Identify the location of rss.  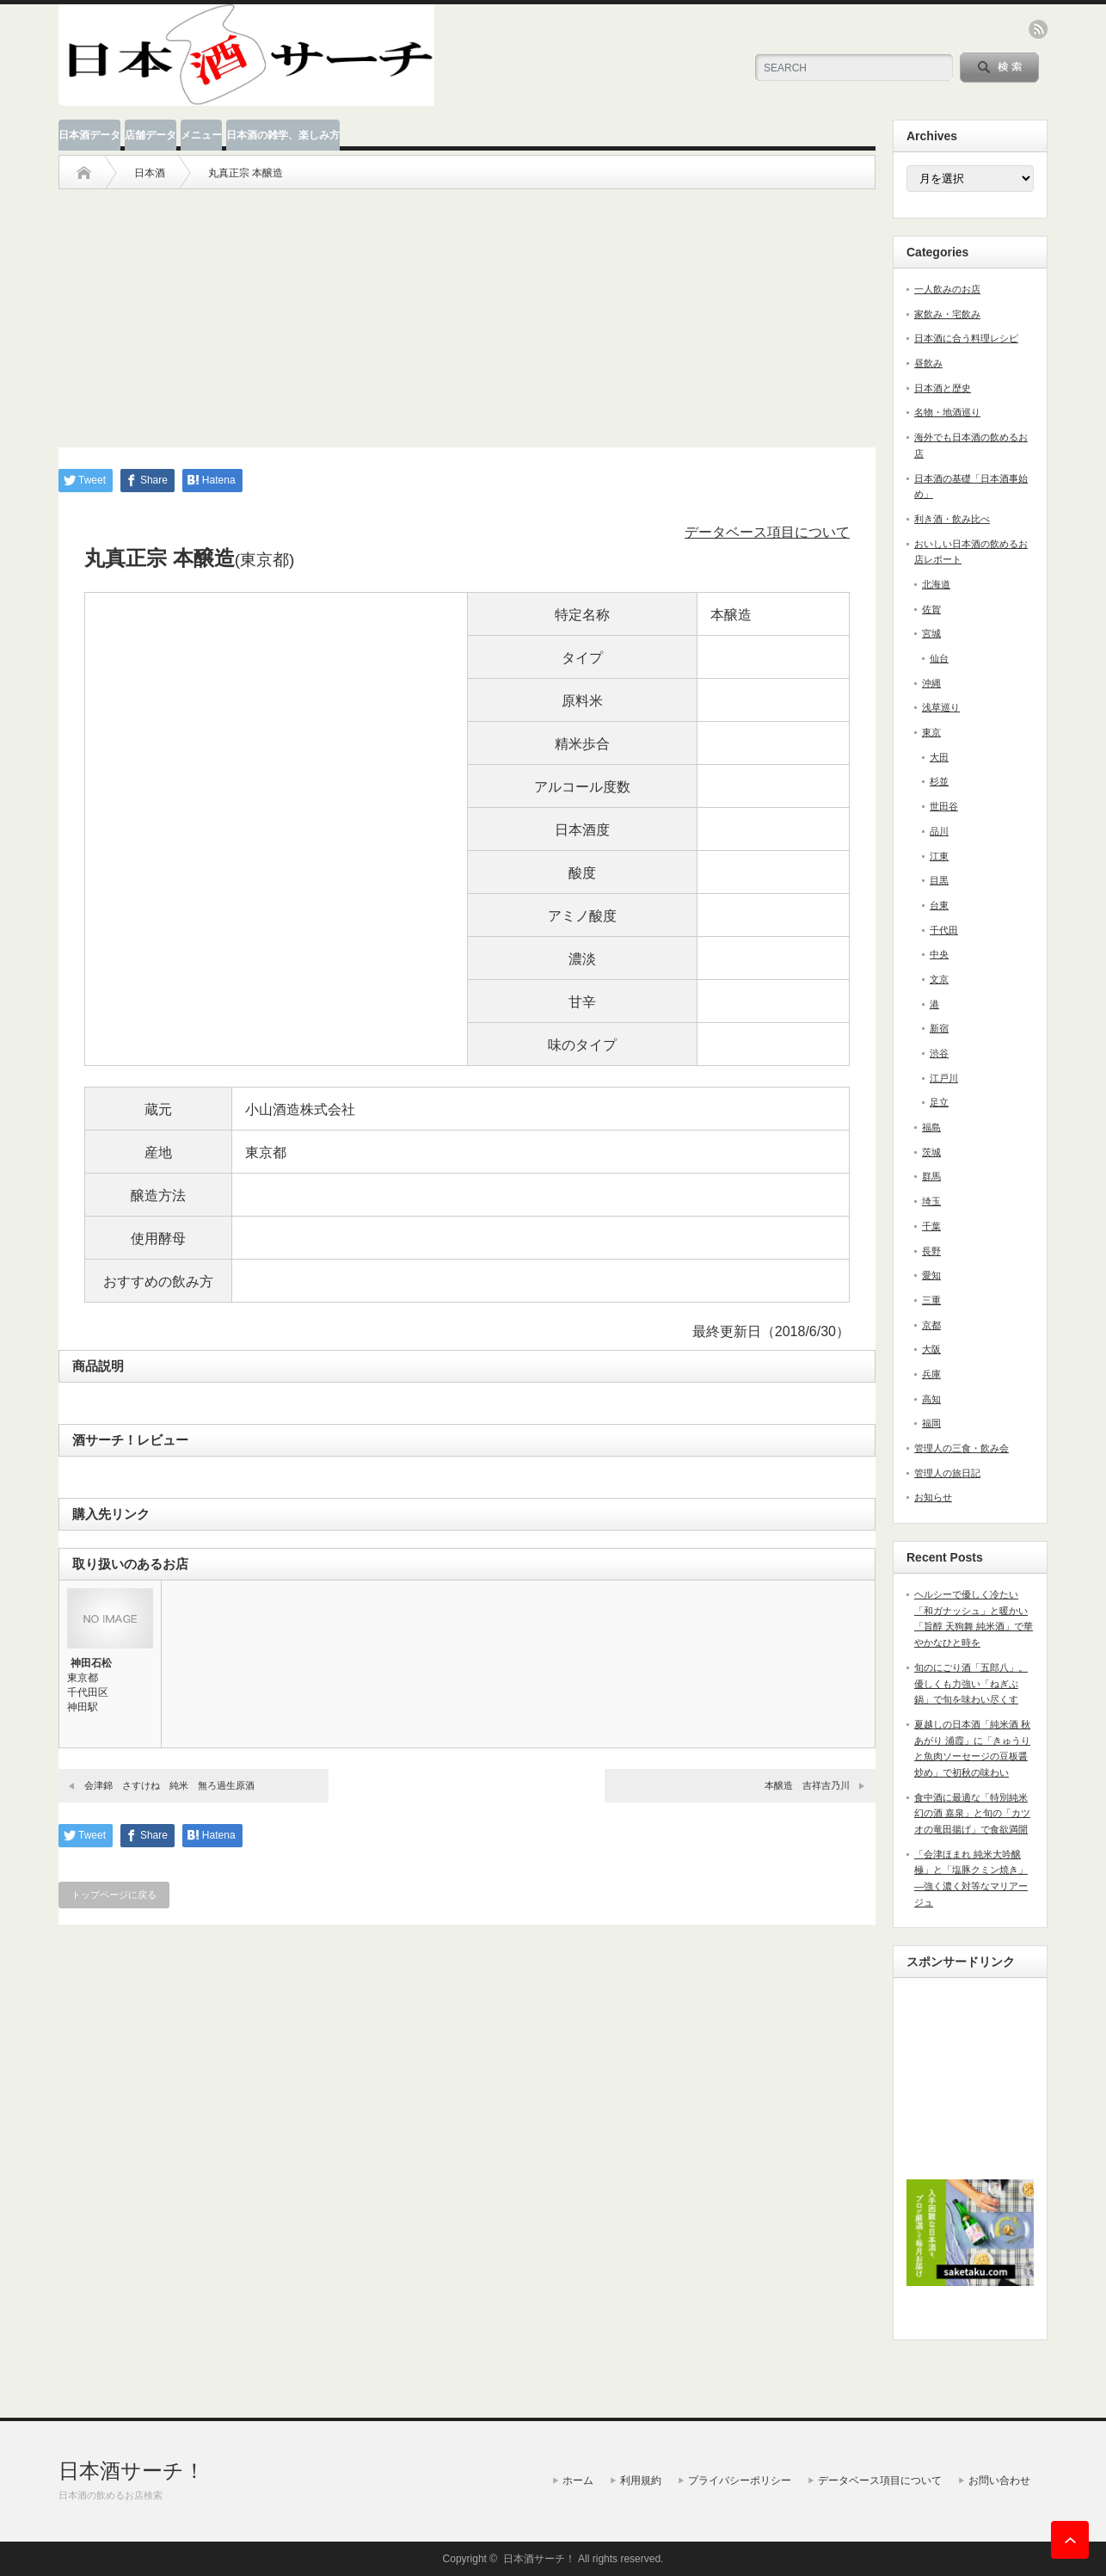
(1038, 29).